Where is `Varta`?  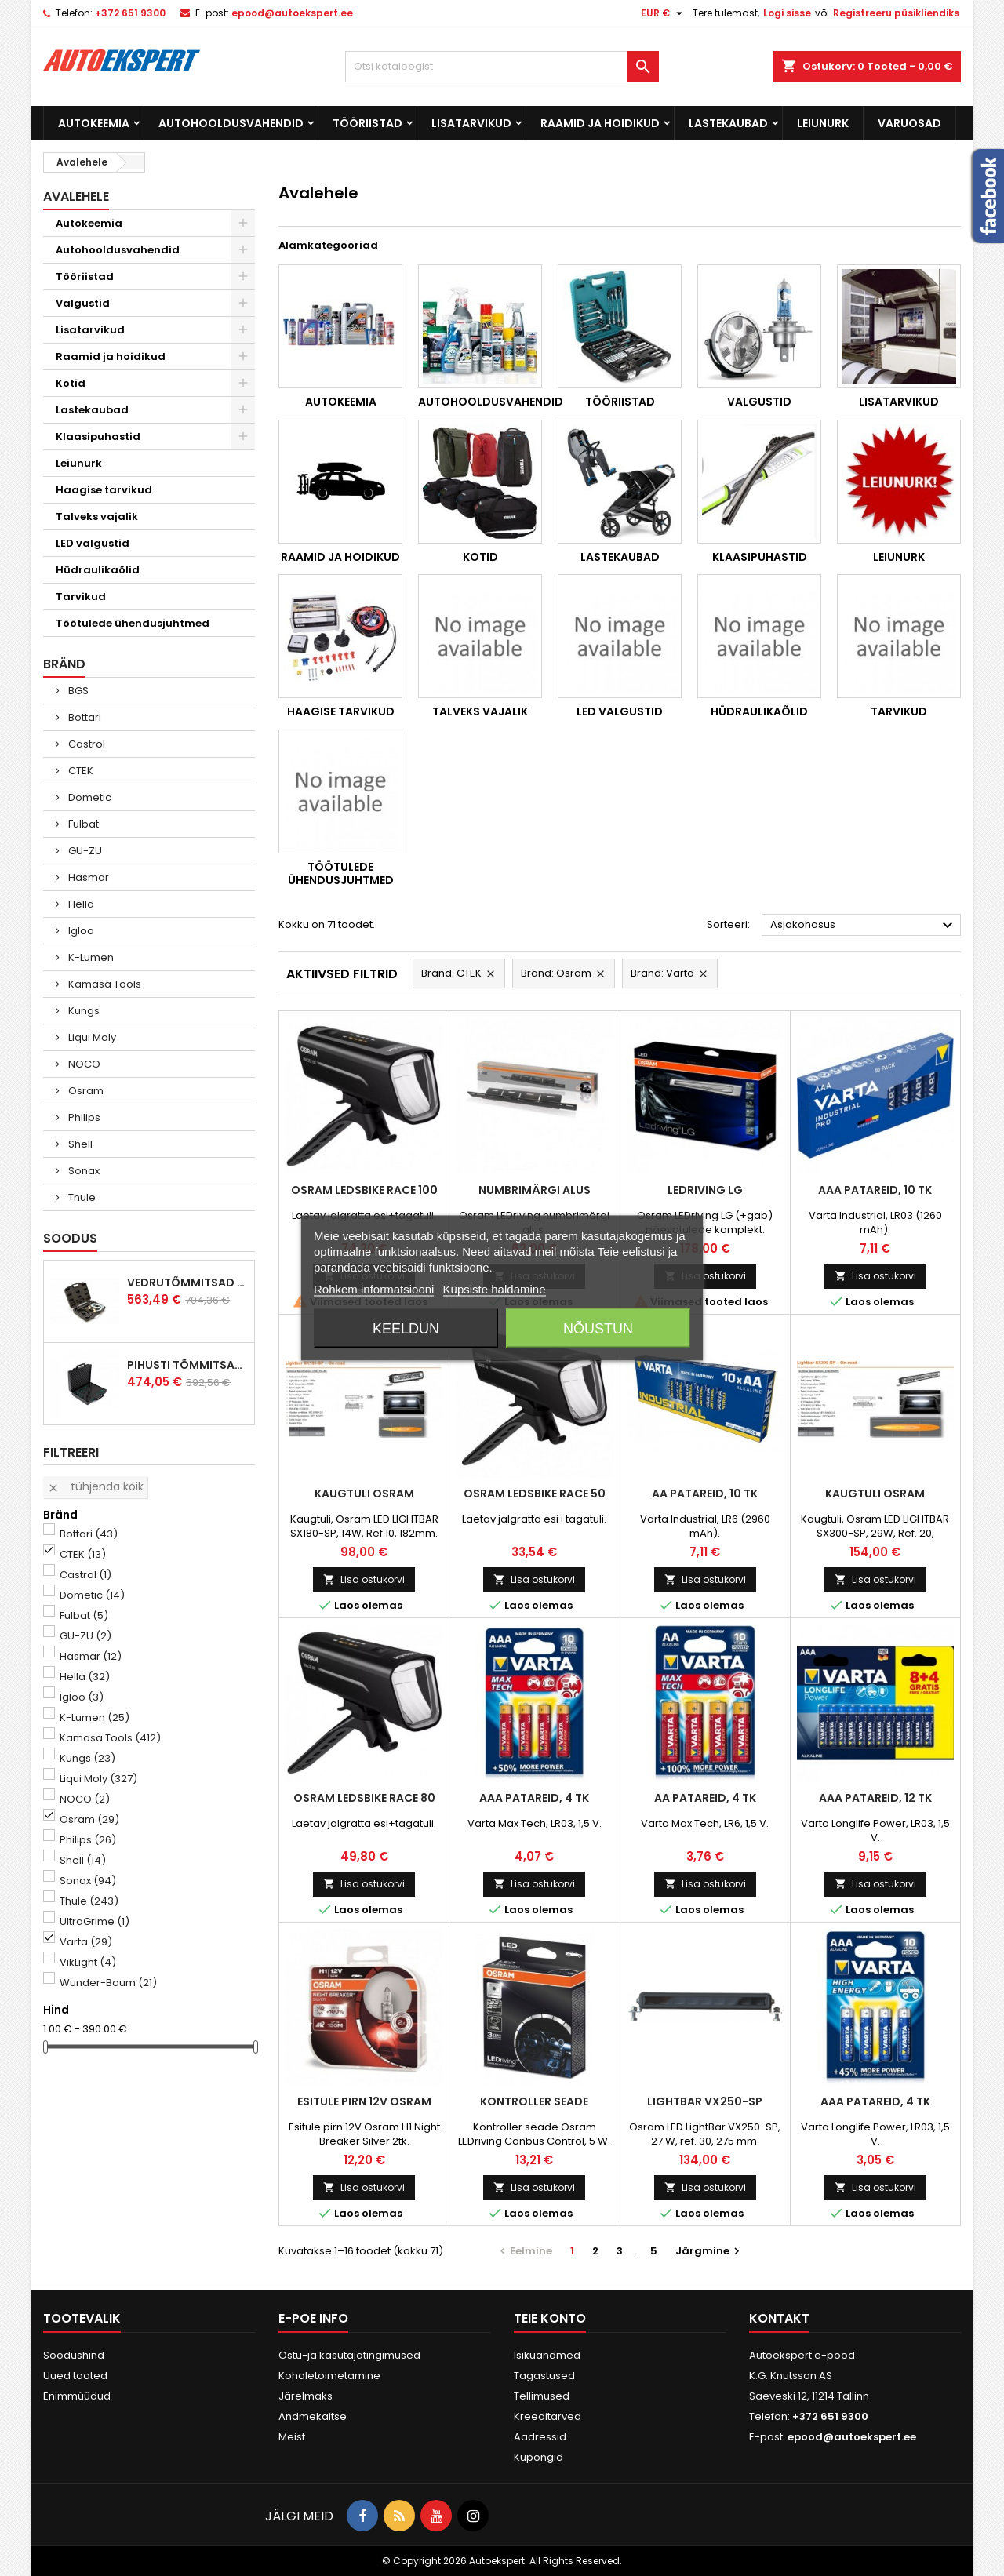 Varta is located at coordinates (86, 1941).